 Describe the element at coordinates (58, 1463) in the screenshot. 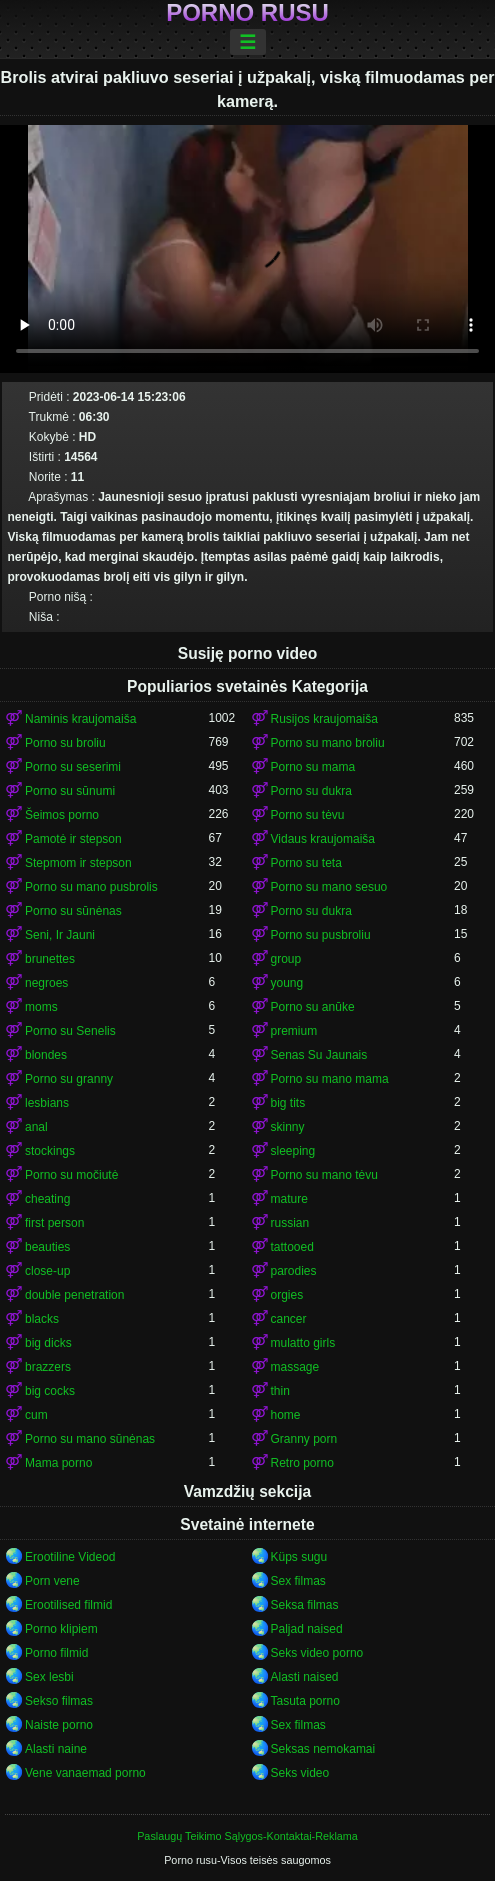

I see `Mama porno` at that location.